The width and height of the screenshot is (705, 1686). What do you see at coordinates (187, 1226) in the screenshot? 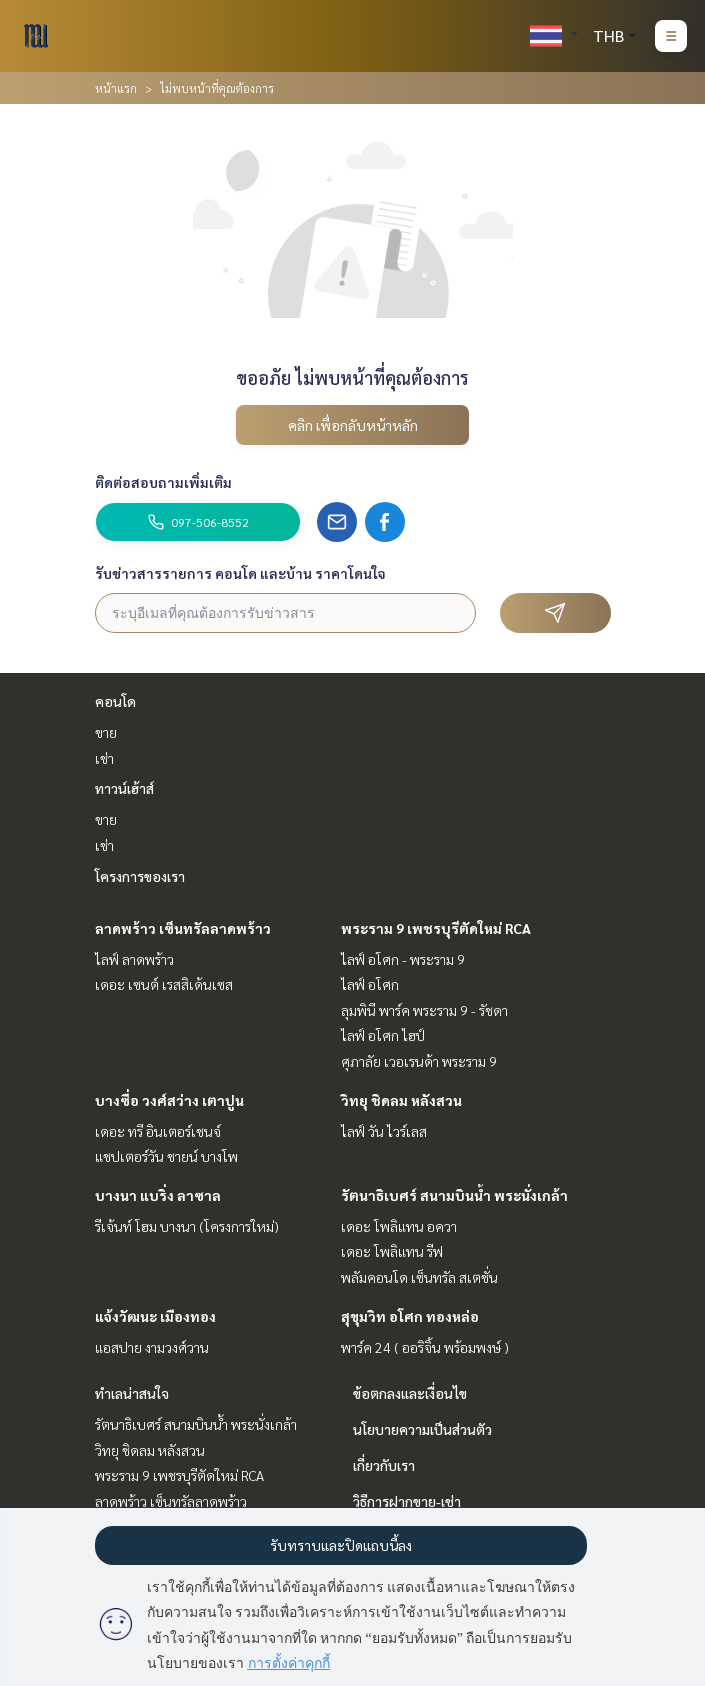
I see `รีเจ้นท์ โฮม บางนา (โครงการใหม่)` at bounding box center [187, 1226].